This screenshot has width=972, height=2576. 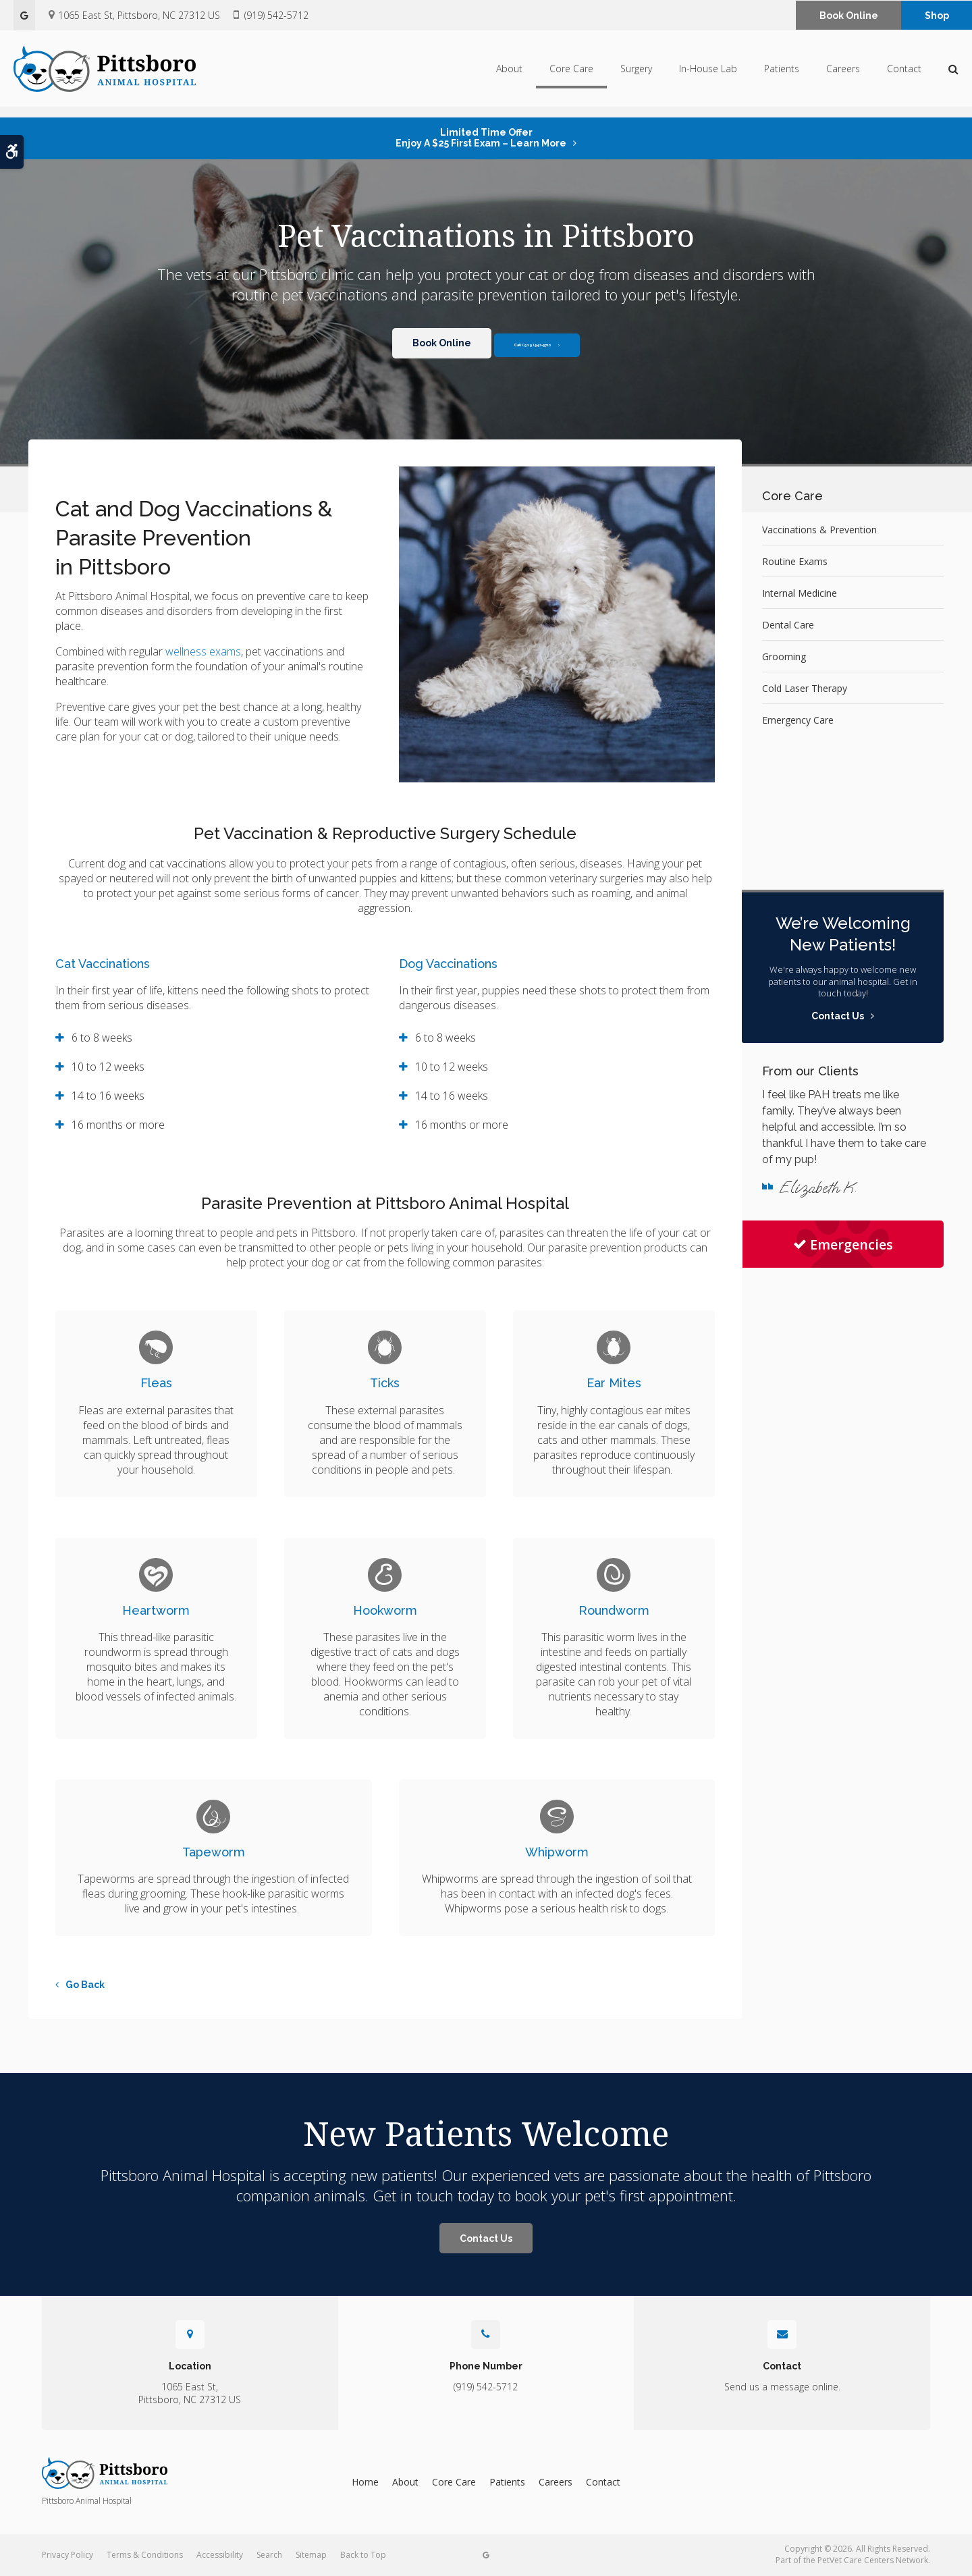 What do you see at coordinates (798, 720) in the screenshot?
I see `Emergency Care` at bounding box center [798, 720].